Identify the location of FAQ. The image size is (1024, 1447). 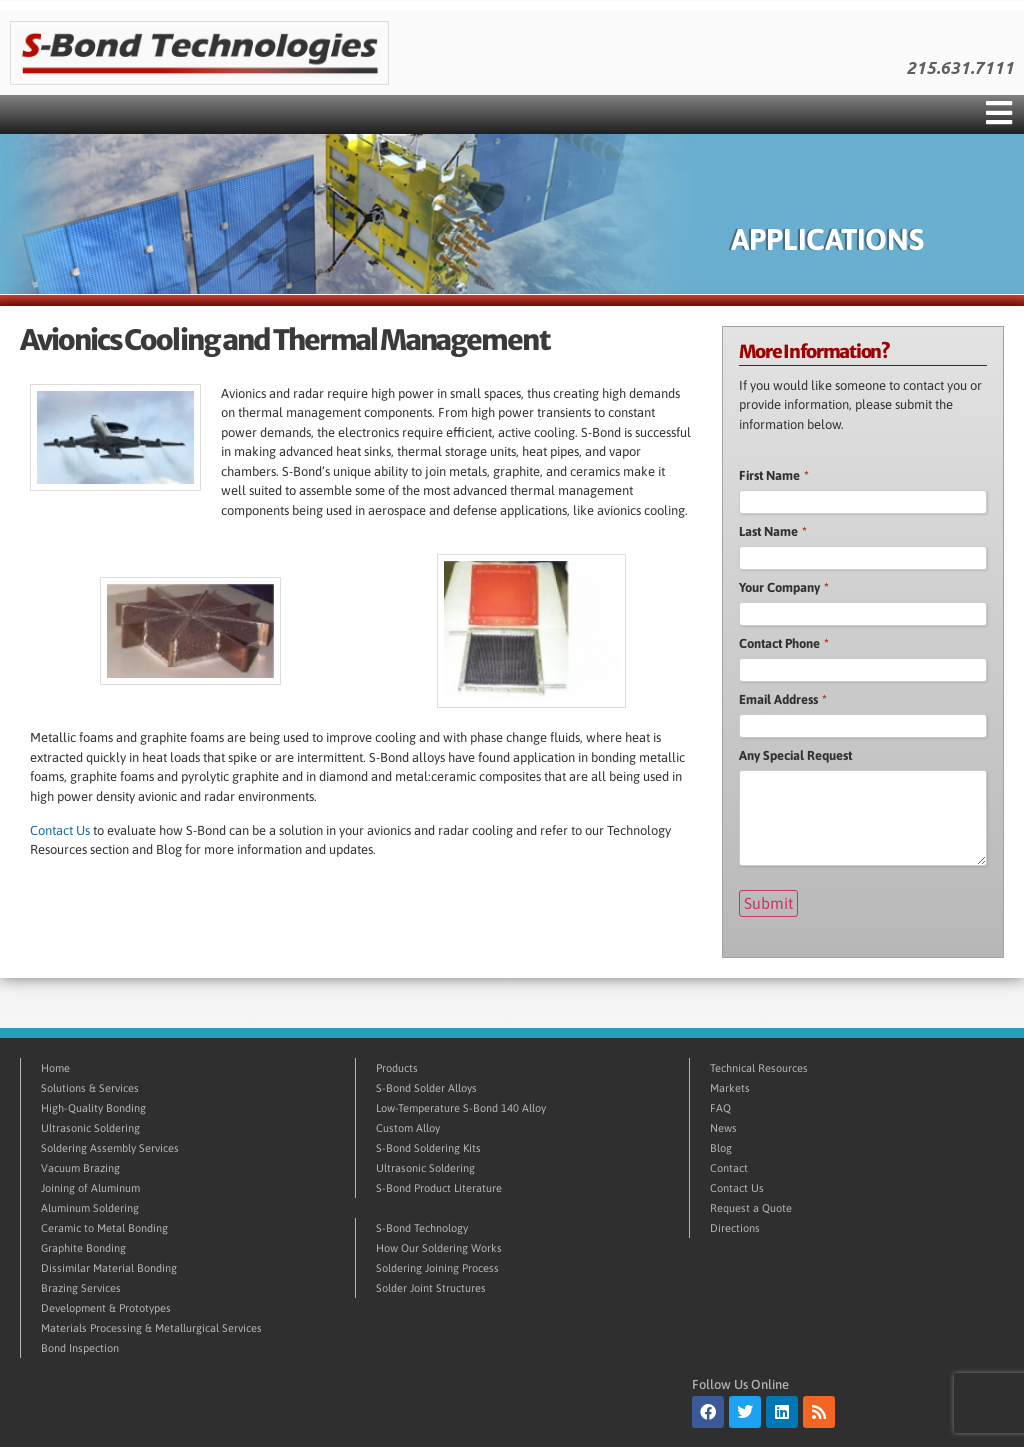
(720, 1107).